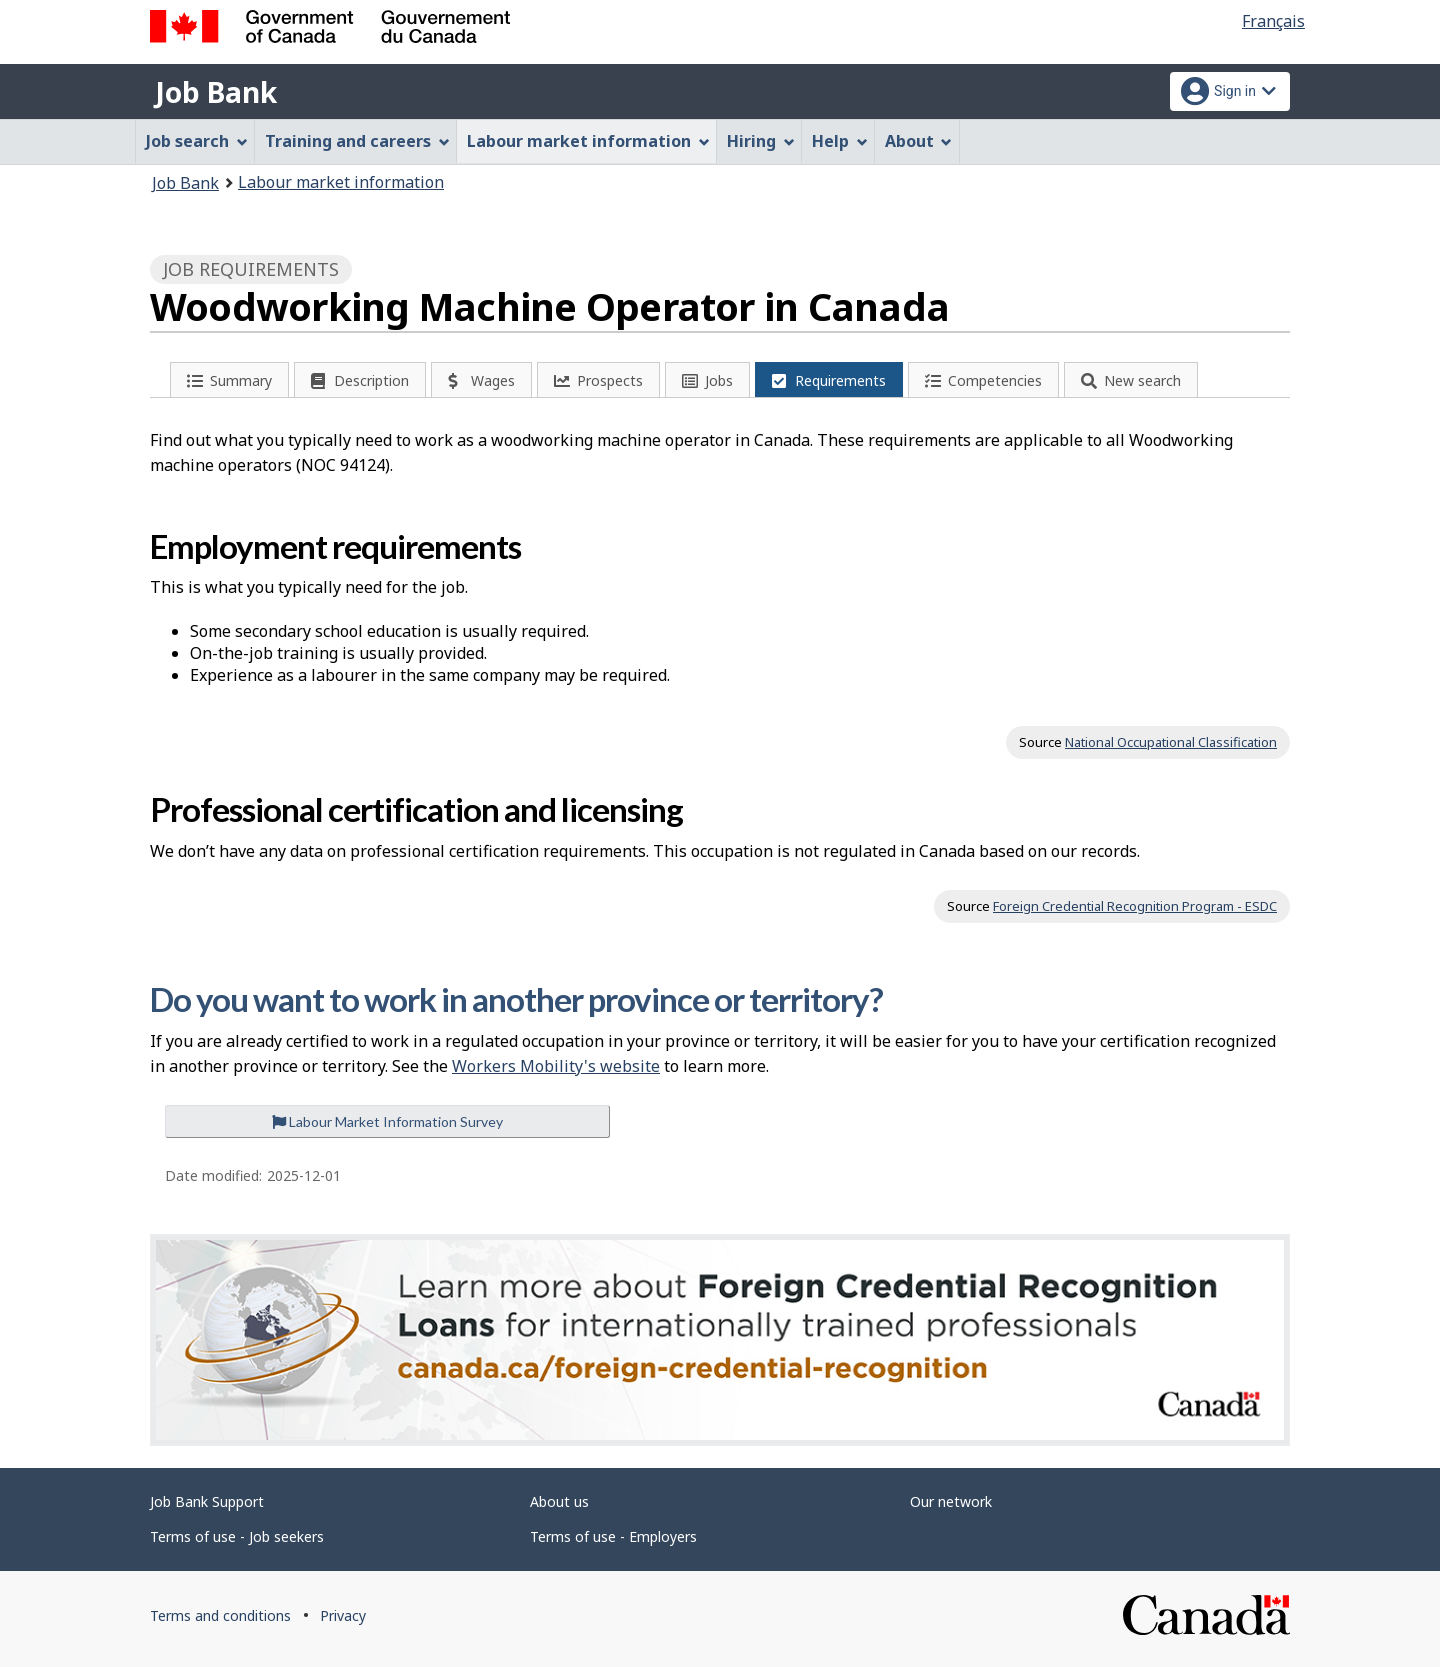 The height and width of the screenshot is (1667, 1440). Describe the element at coordinates (840, 141) in the screenshot. I see `Help [menuitem]` at that location.